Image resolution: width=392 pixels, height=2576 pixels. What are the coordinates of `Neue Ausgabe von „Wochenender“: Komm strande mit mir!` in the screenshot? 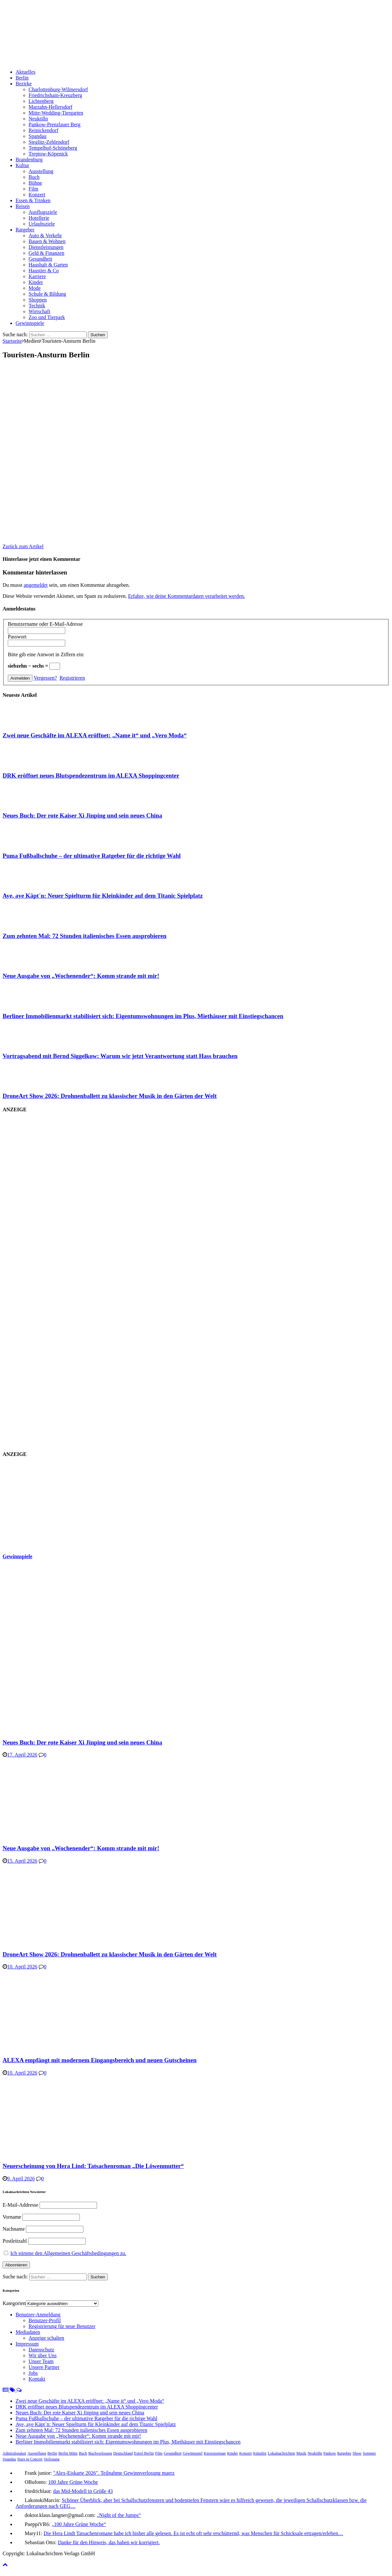 It's located at (81, 975).